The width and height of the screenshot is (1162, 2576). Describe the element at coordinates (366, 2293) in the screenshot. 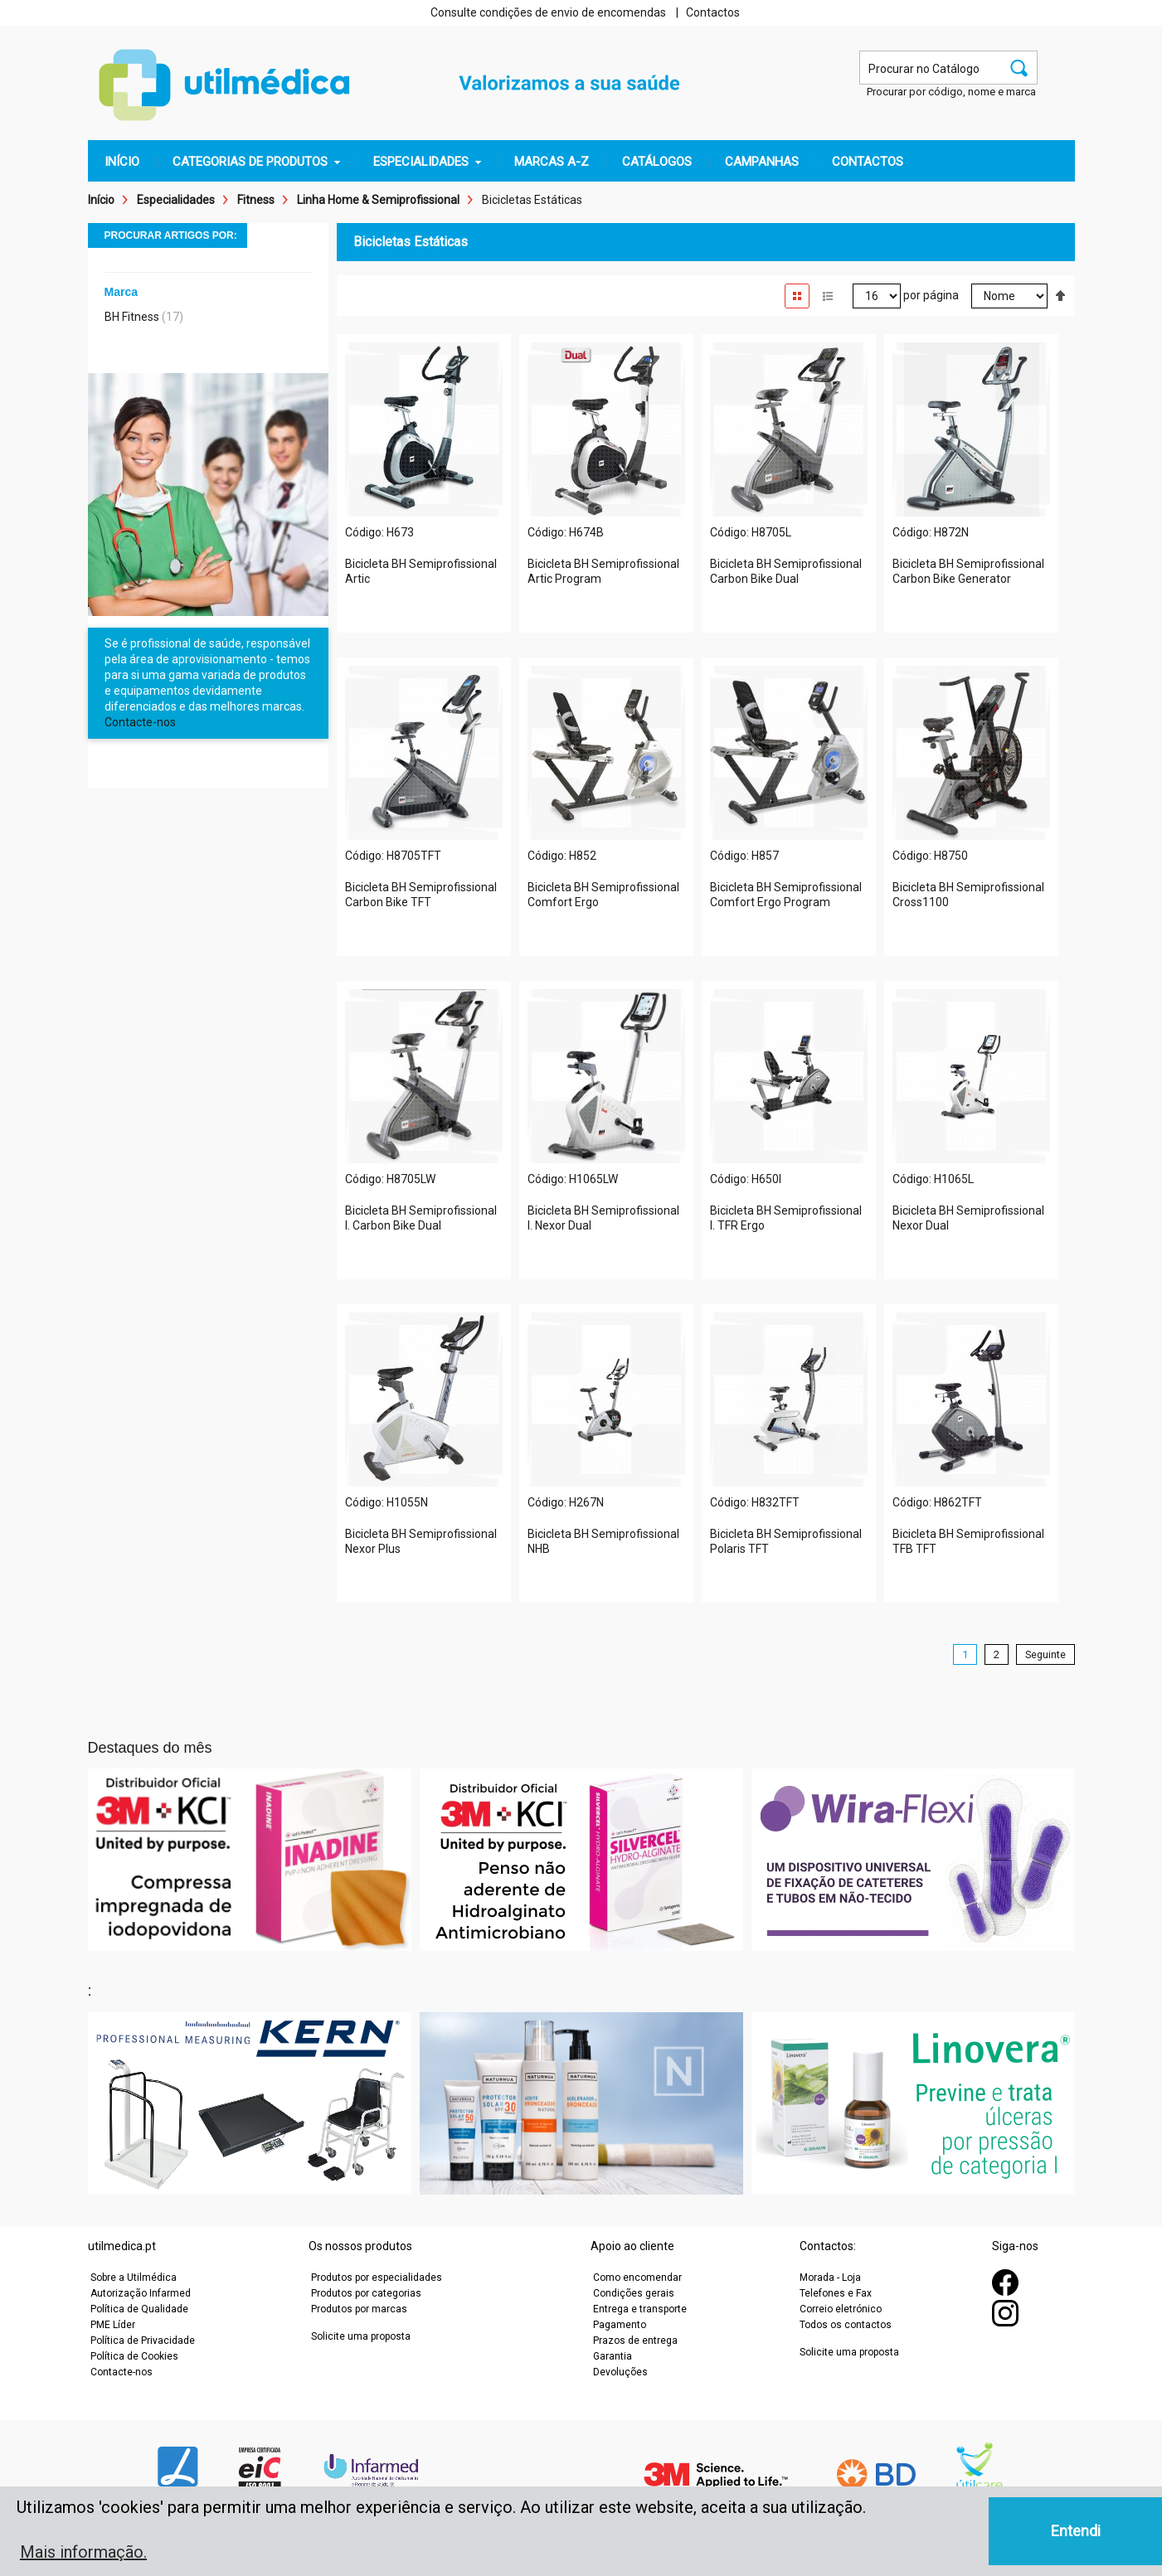

I see `Produtos por categorias` at that location.